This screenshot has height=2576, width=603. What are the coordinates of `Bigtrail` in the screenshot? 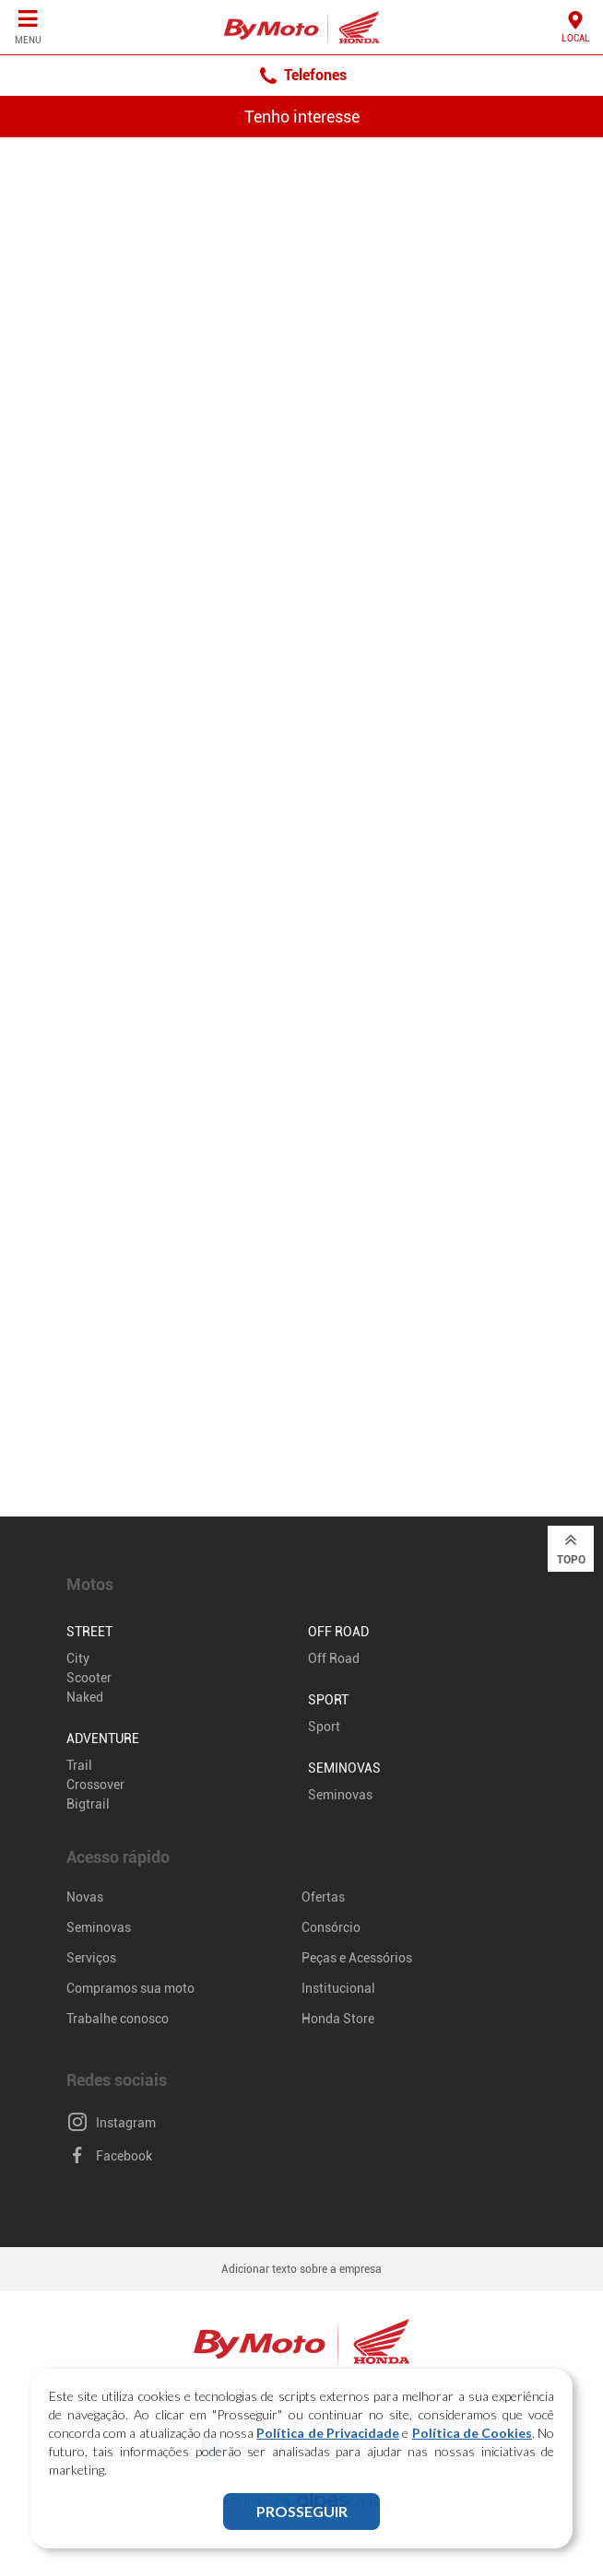 It's located at (88, 1804).